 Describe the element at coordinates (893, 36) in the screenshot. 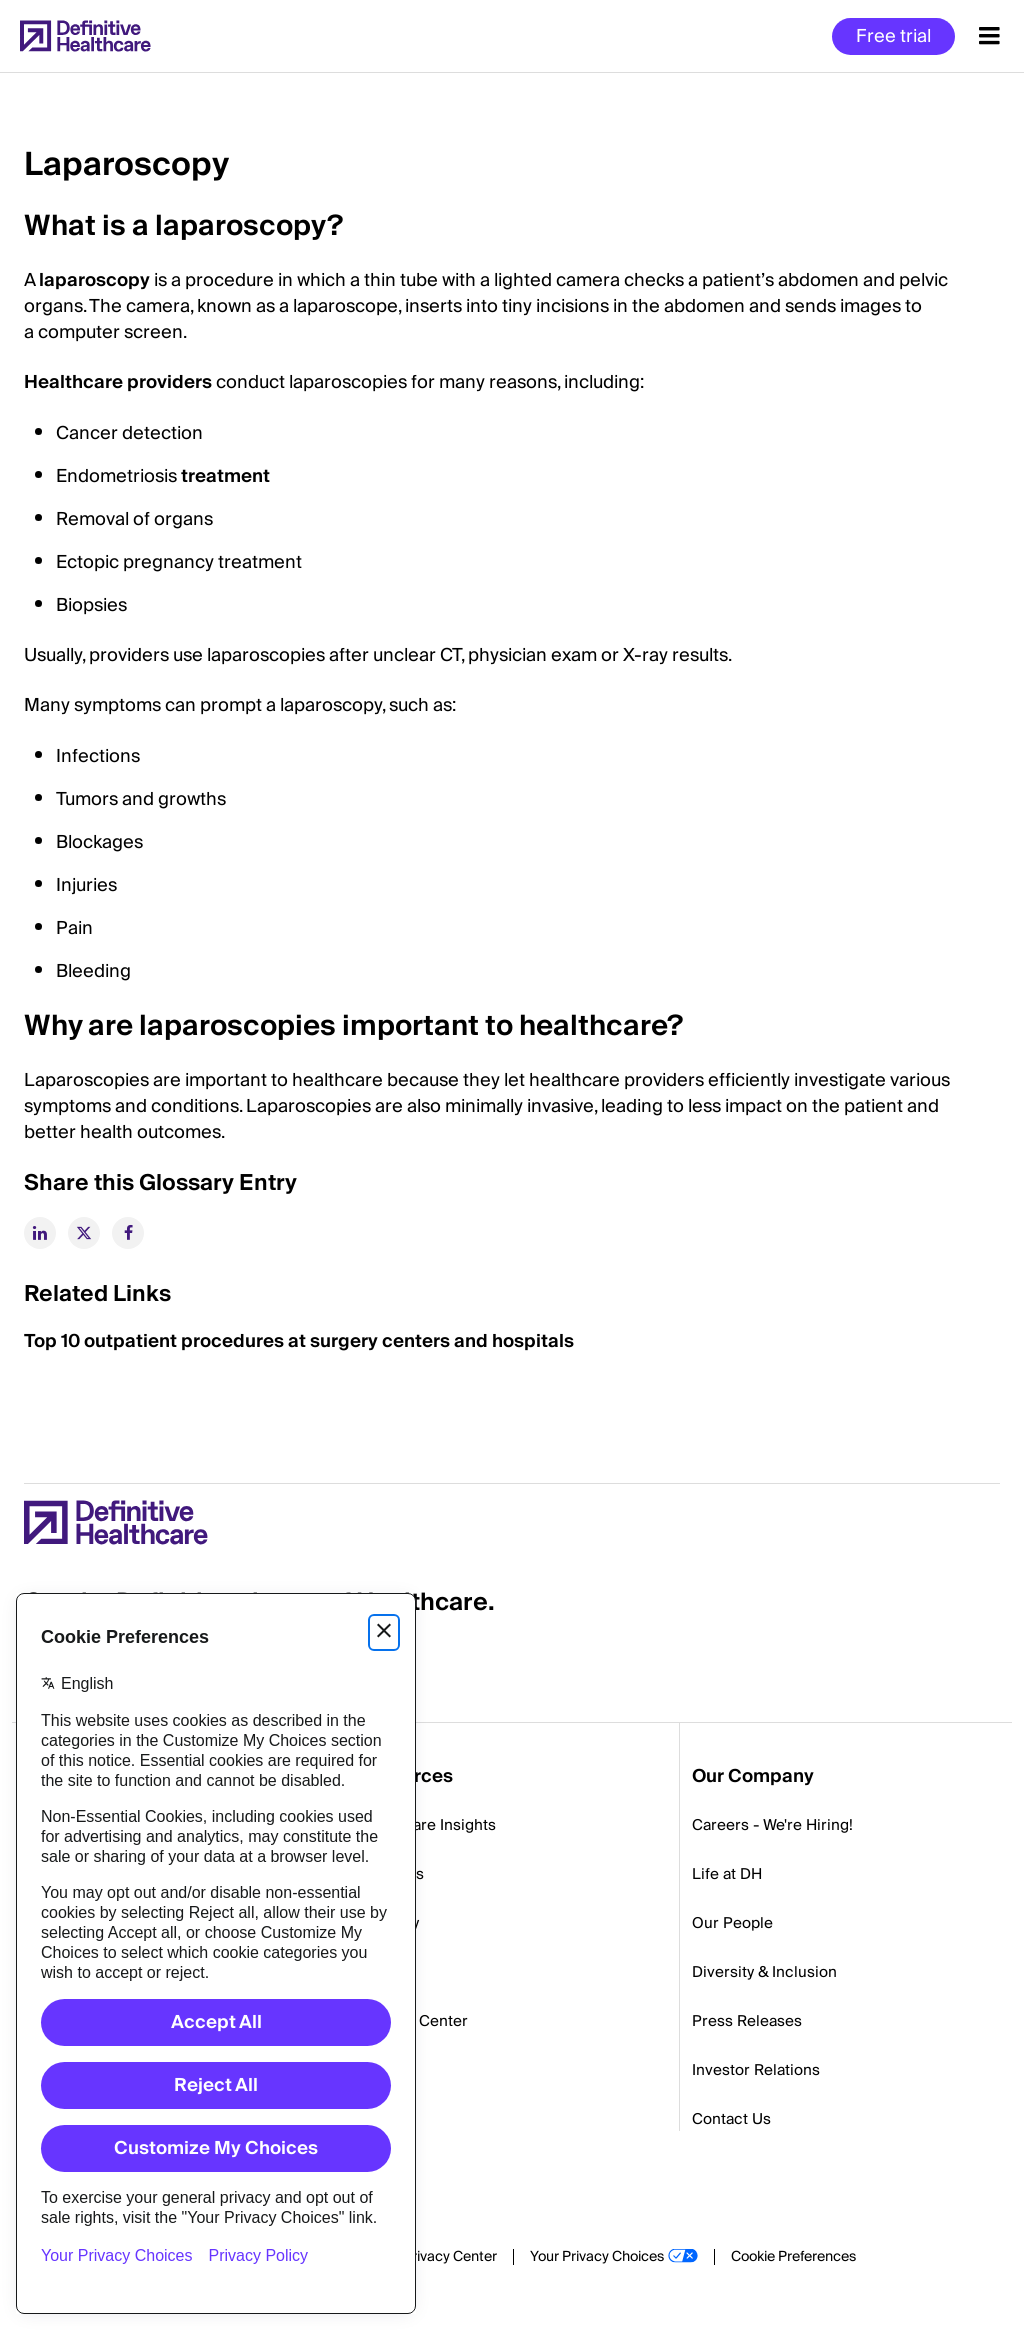

I see `Free trial` at that location.